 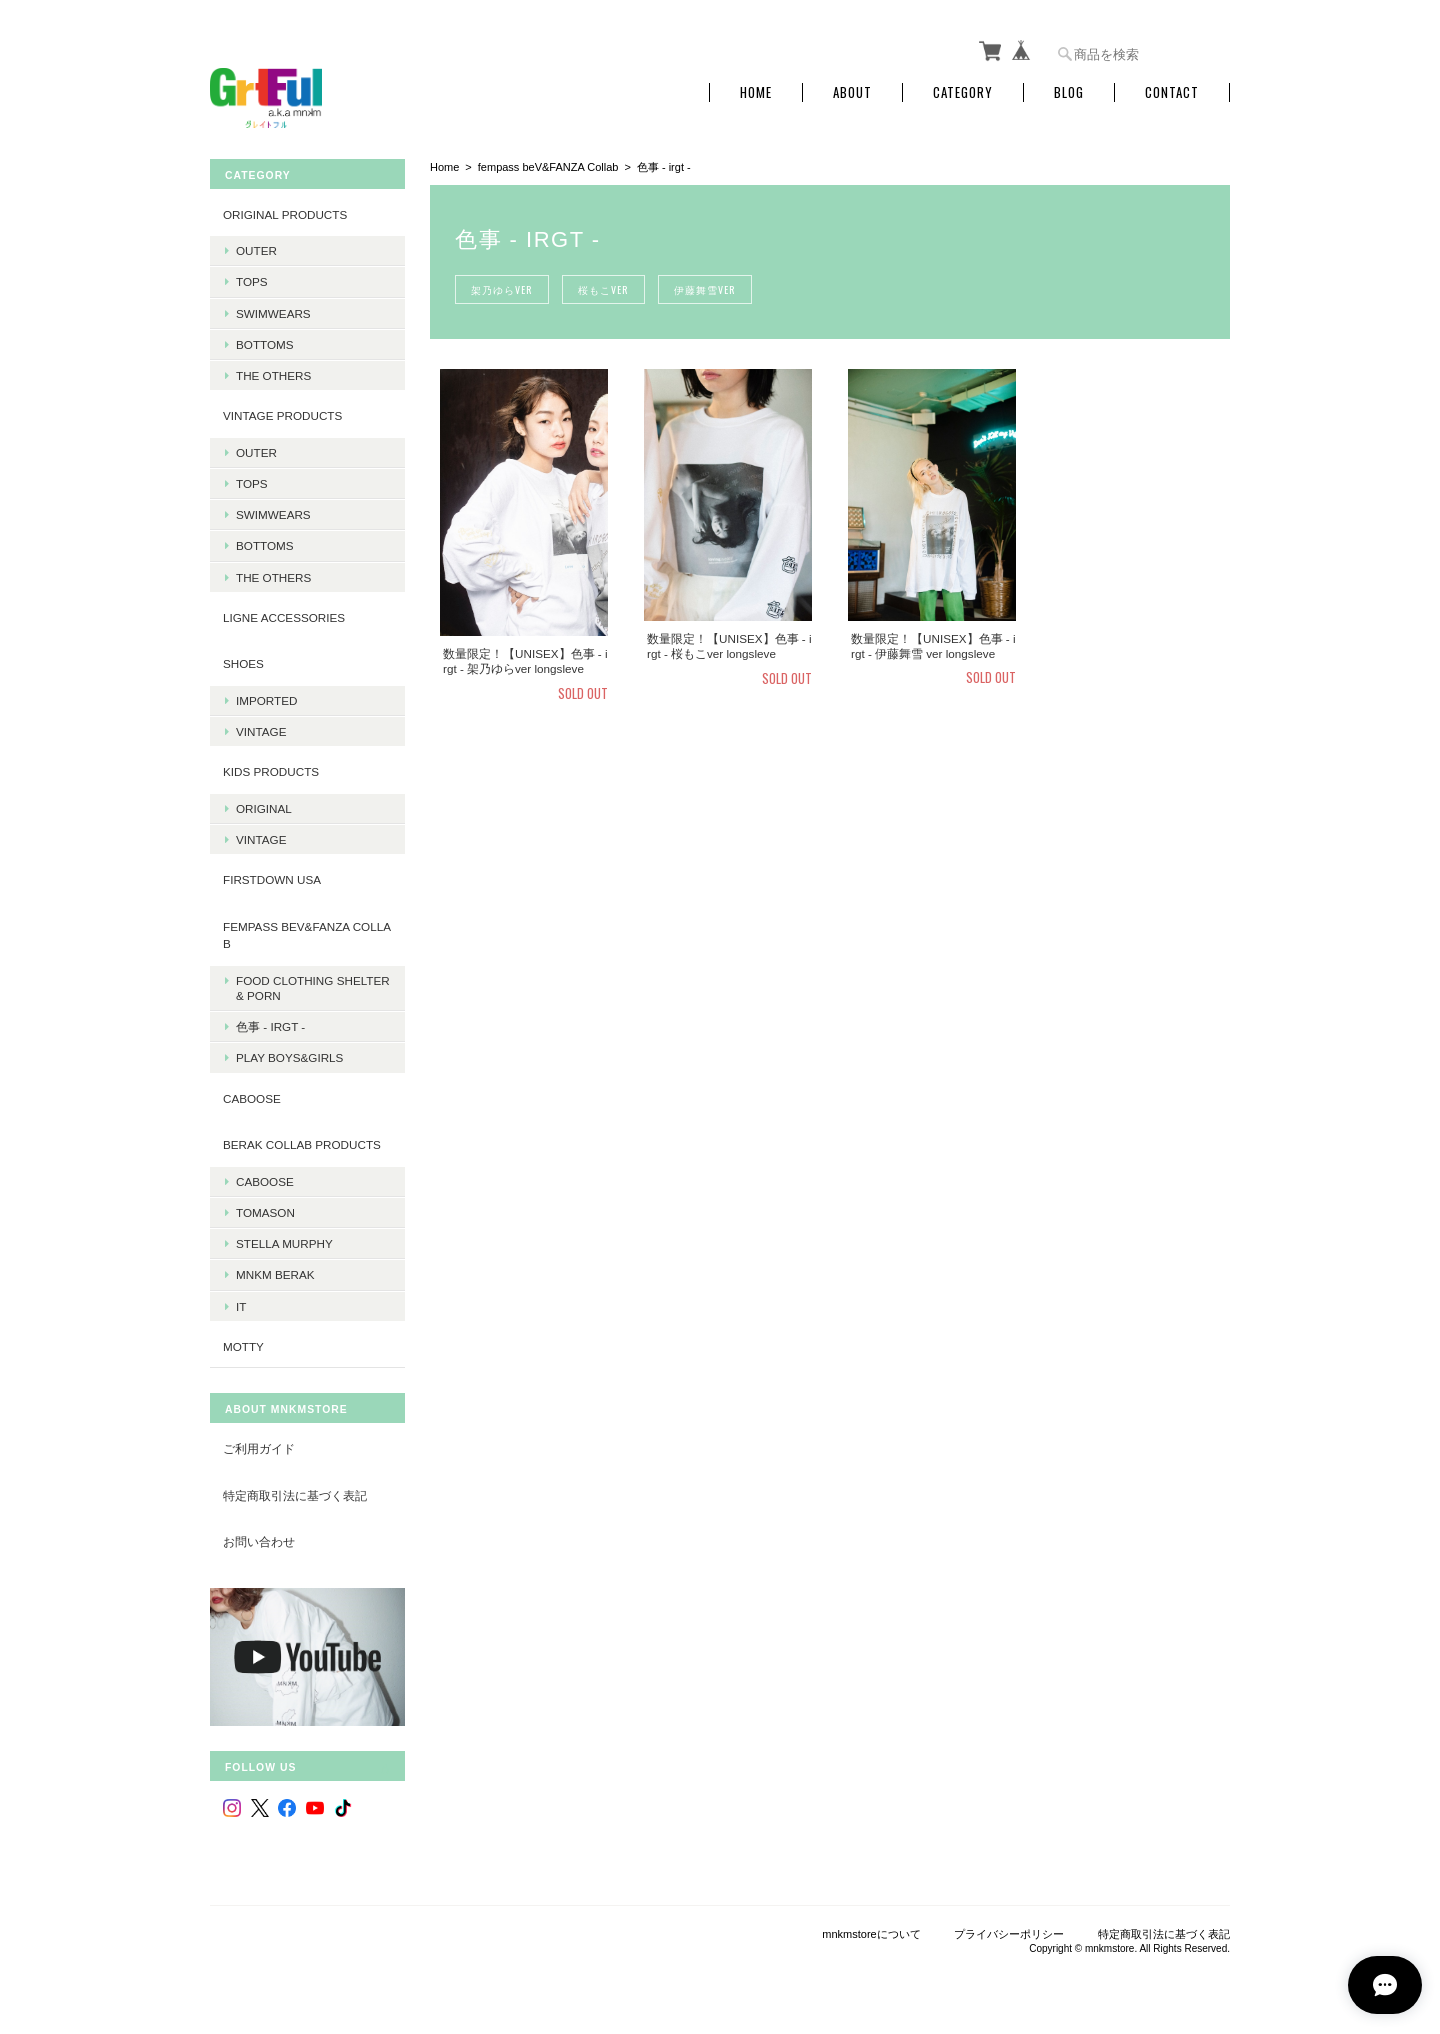 I want to click on Stella Murphy, so click(x=284, y=1243).